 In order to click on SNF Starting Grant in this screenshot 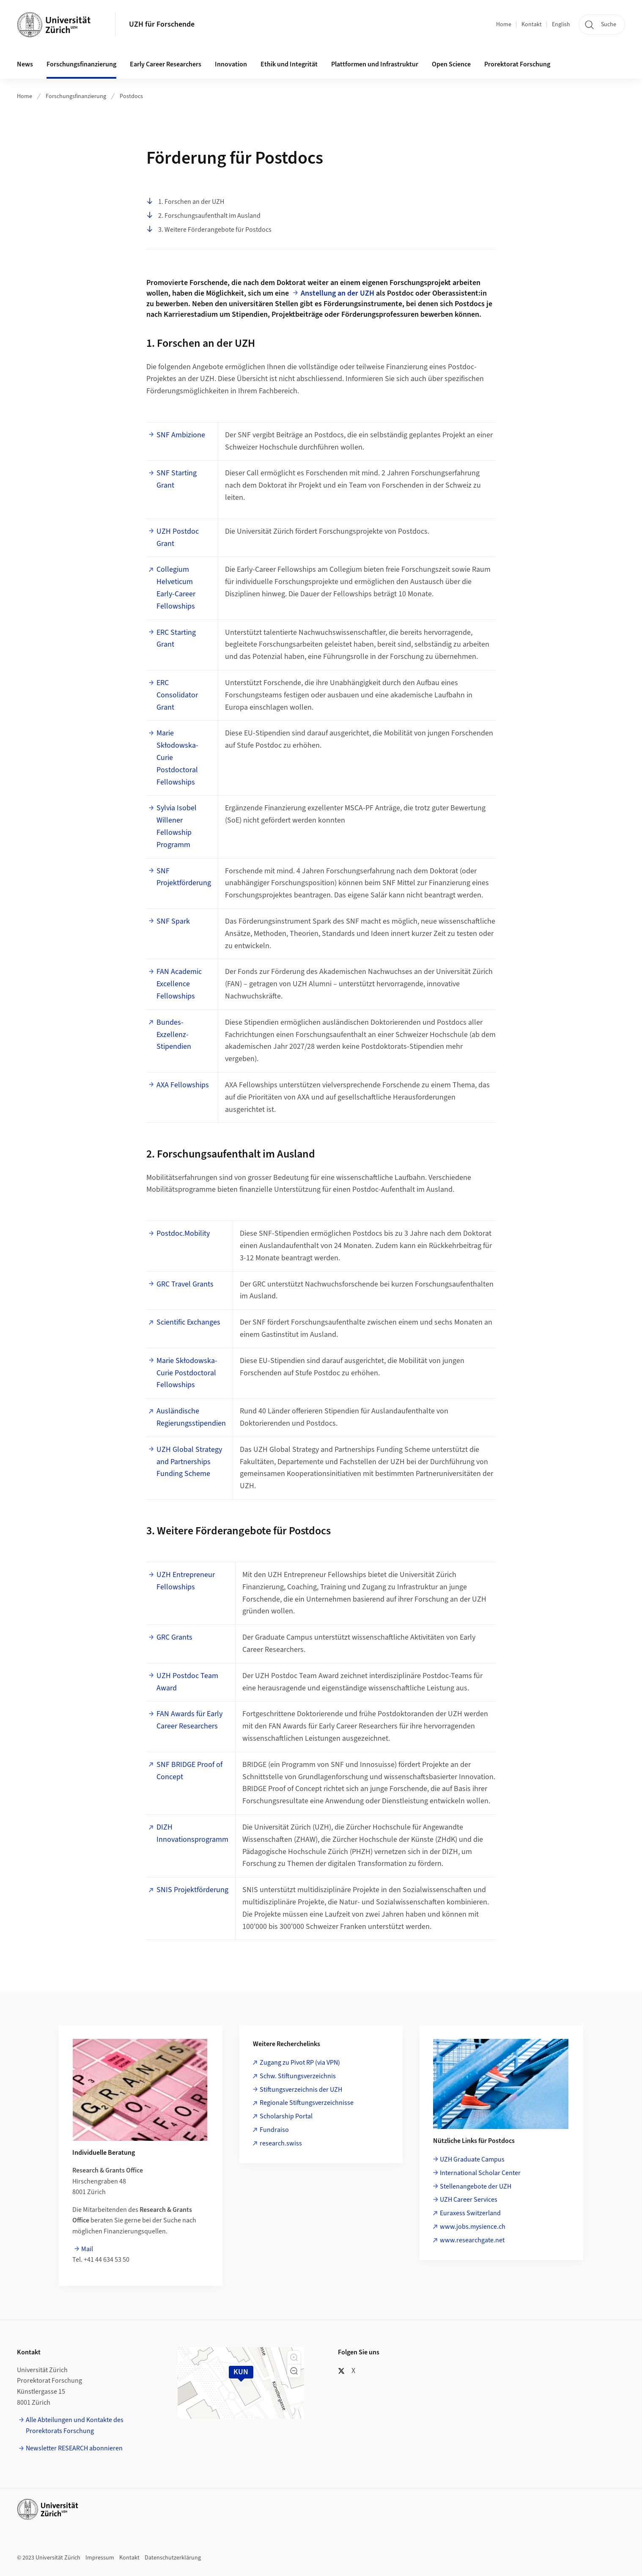, I will do `click(176, 479)`.